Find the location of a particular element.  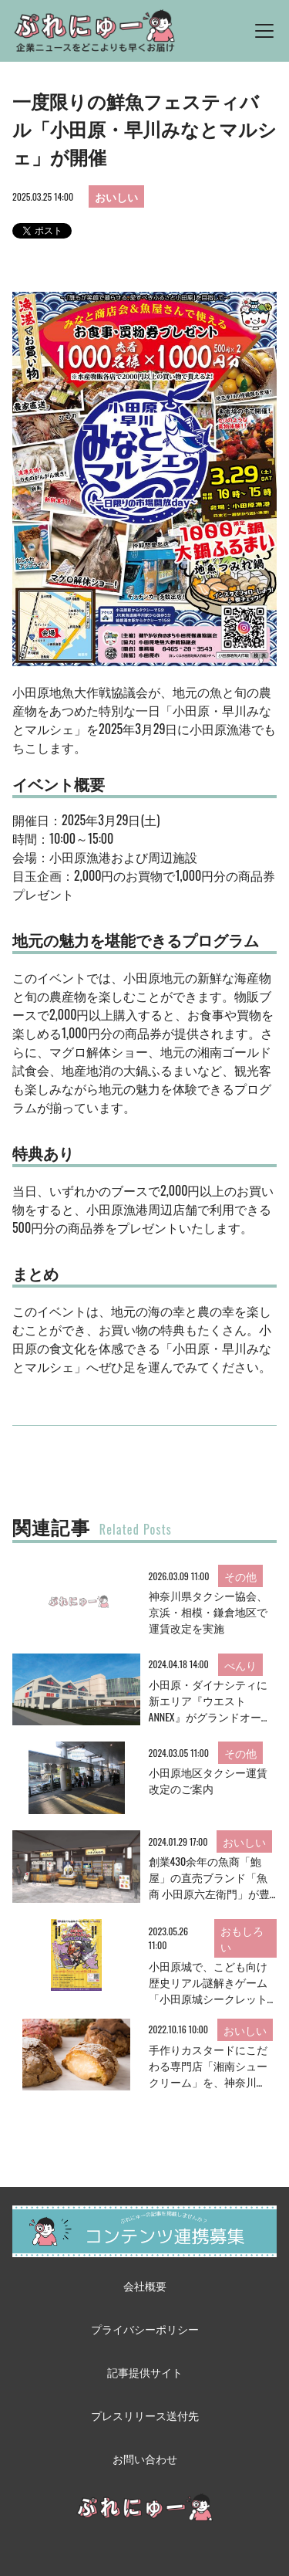

プレスリリース送付先 is located at coordinates (145, 2415).